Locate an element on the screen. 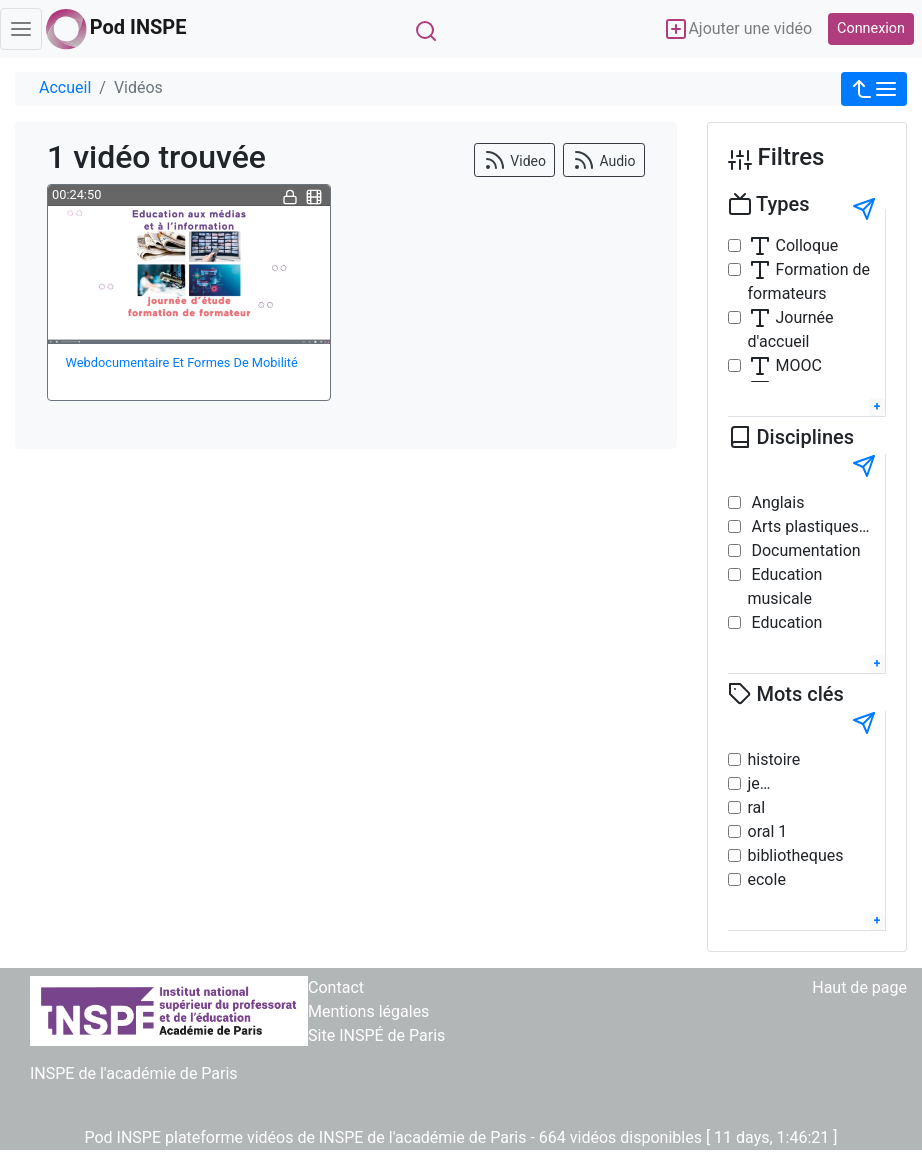 The width and height of the screenshot is (922, 1166). Webdocumentaire Et Formes De Mobilité is located at coordinates (182, 362).